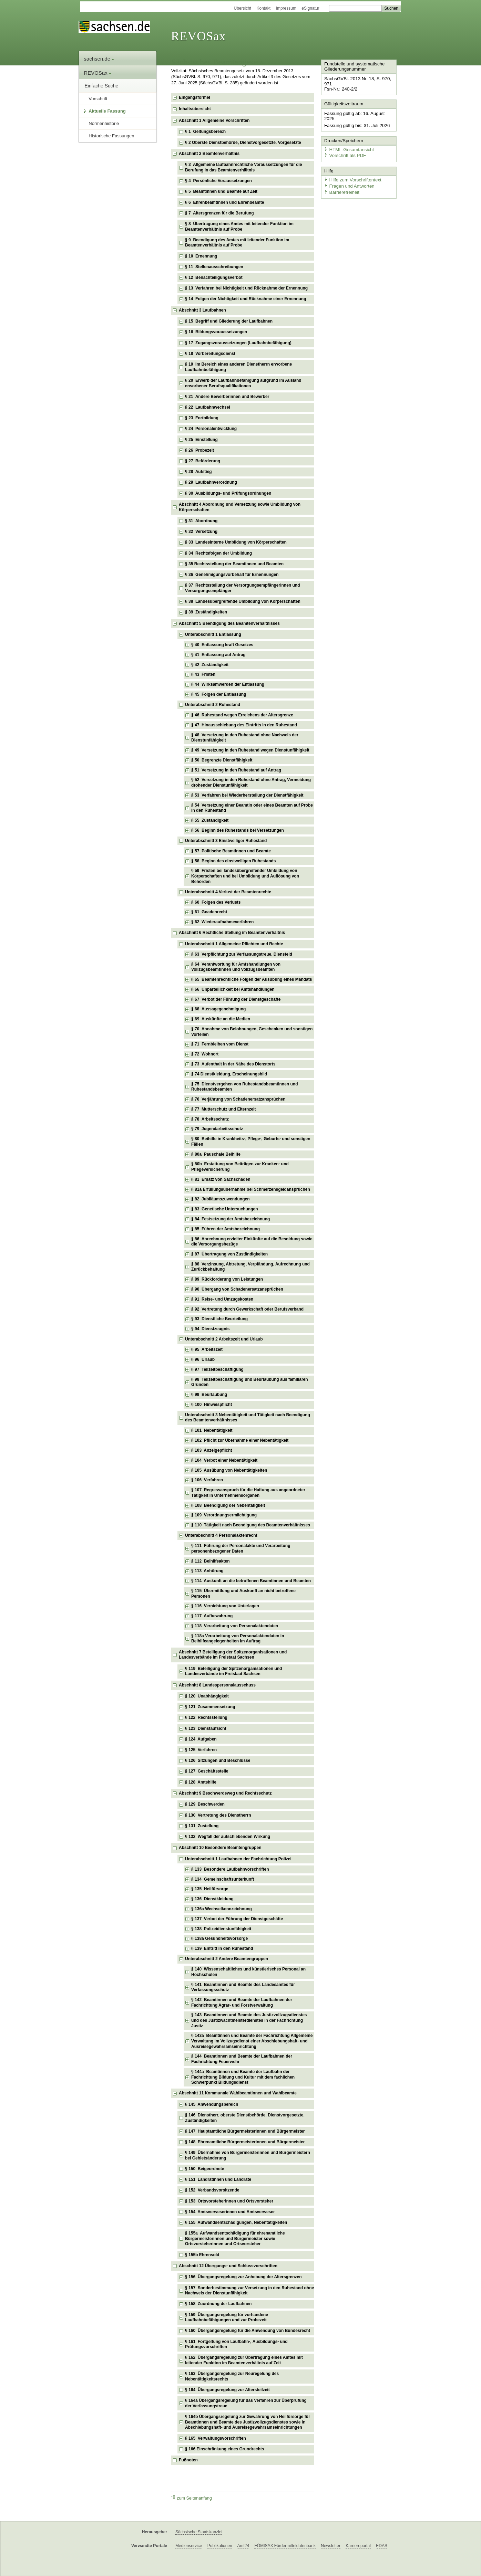  What do you see at coordinates (218, 2179) in the screenshot?
I see `§ 151 Landrätinnen und Landräte [checkbox]` at bounding box center [218, 2179].